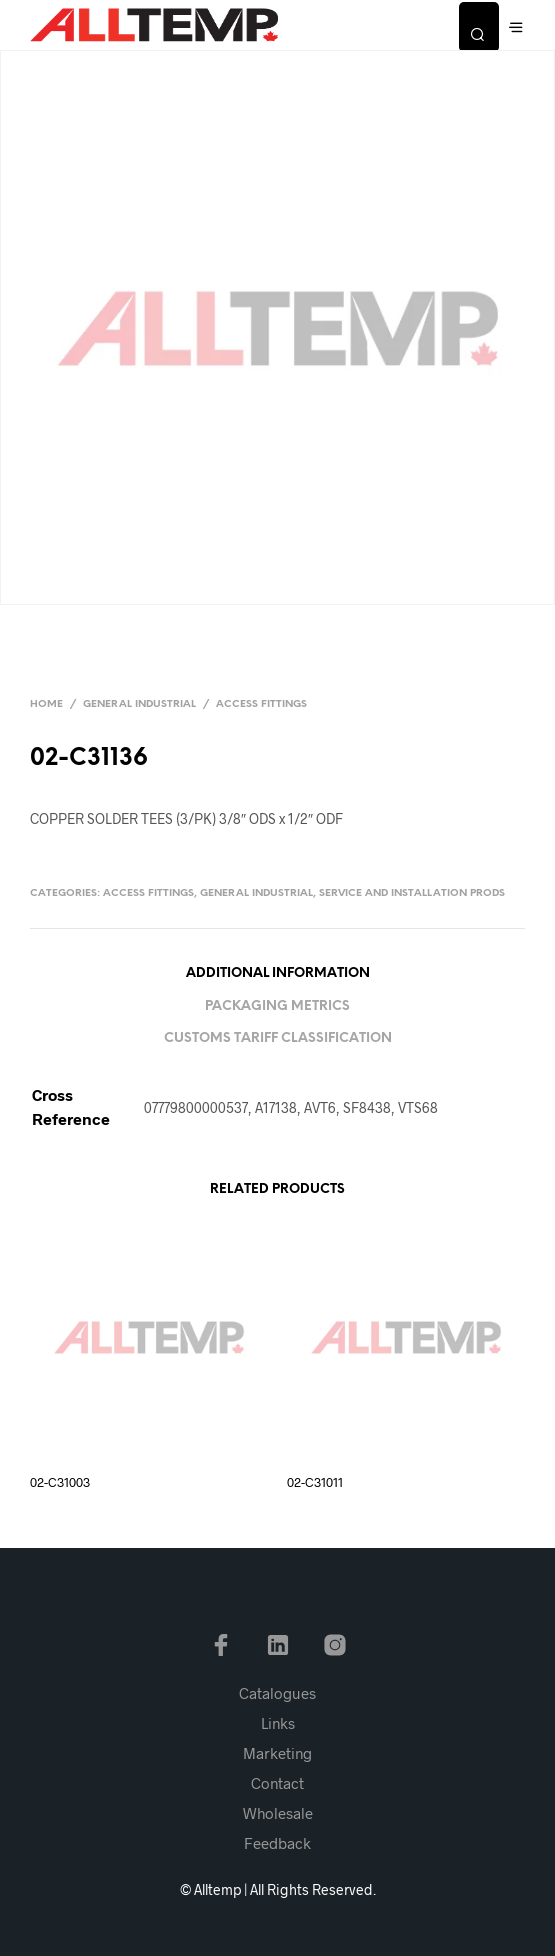 The image size is (555, 1956). What do you see at coordinates (277, 1693) in the screenshot?
I see `Catalogues` at bounding box center [277, 1693].